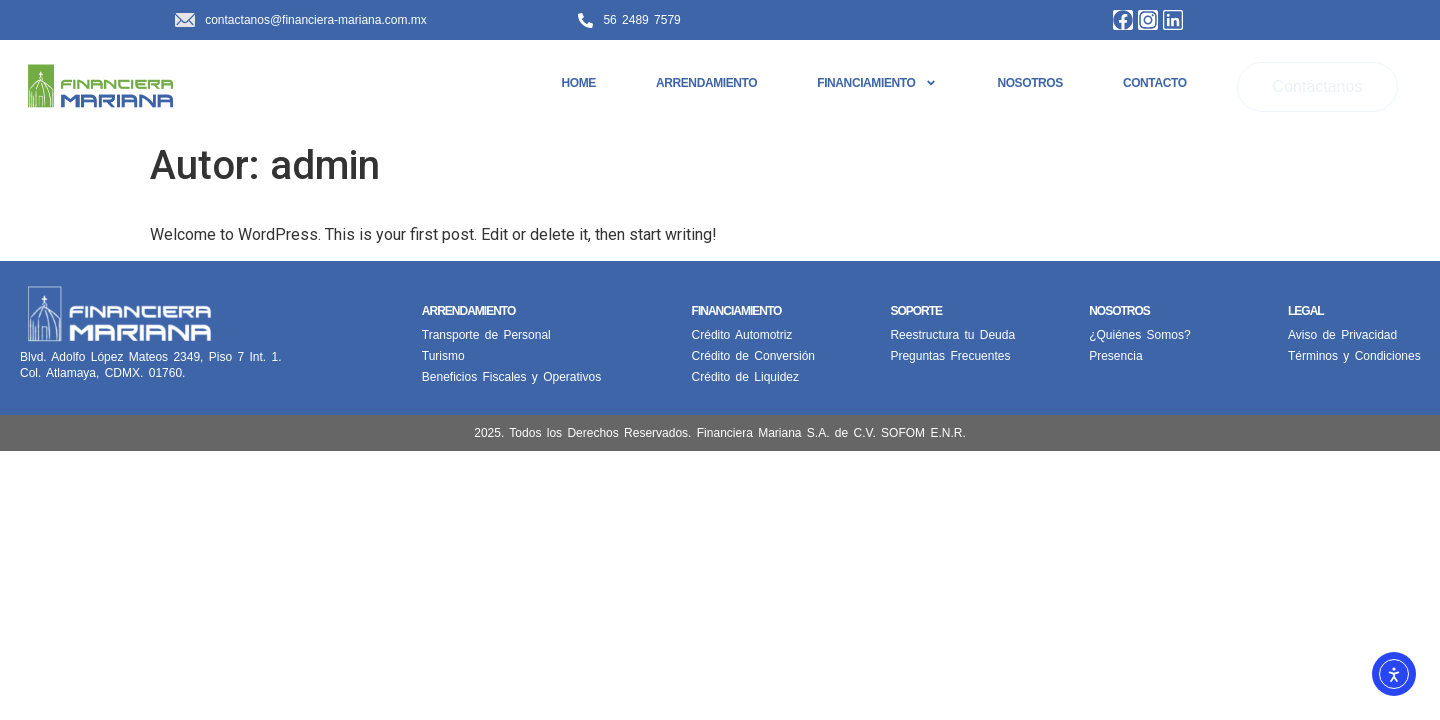 This screenshot has height=720, width=1440. I want to click on Transporte de Personal, so click(486, 335).